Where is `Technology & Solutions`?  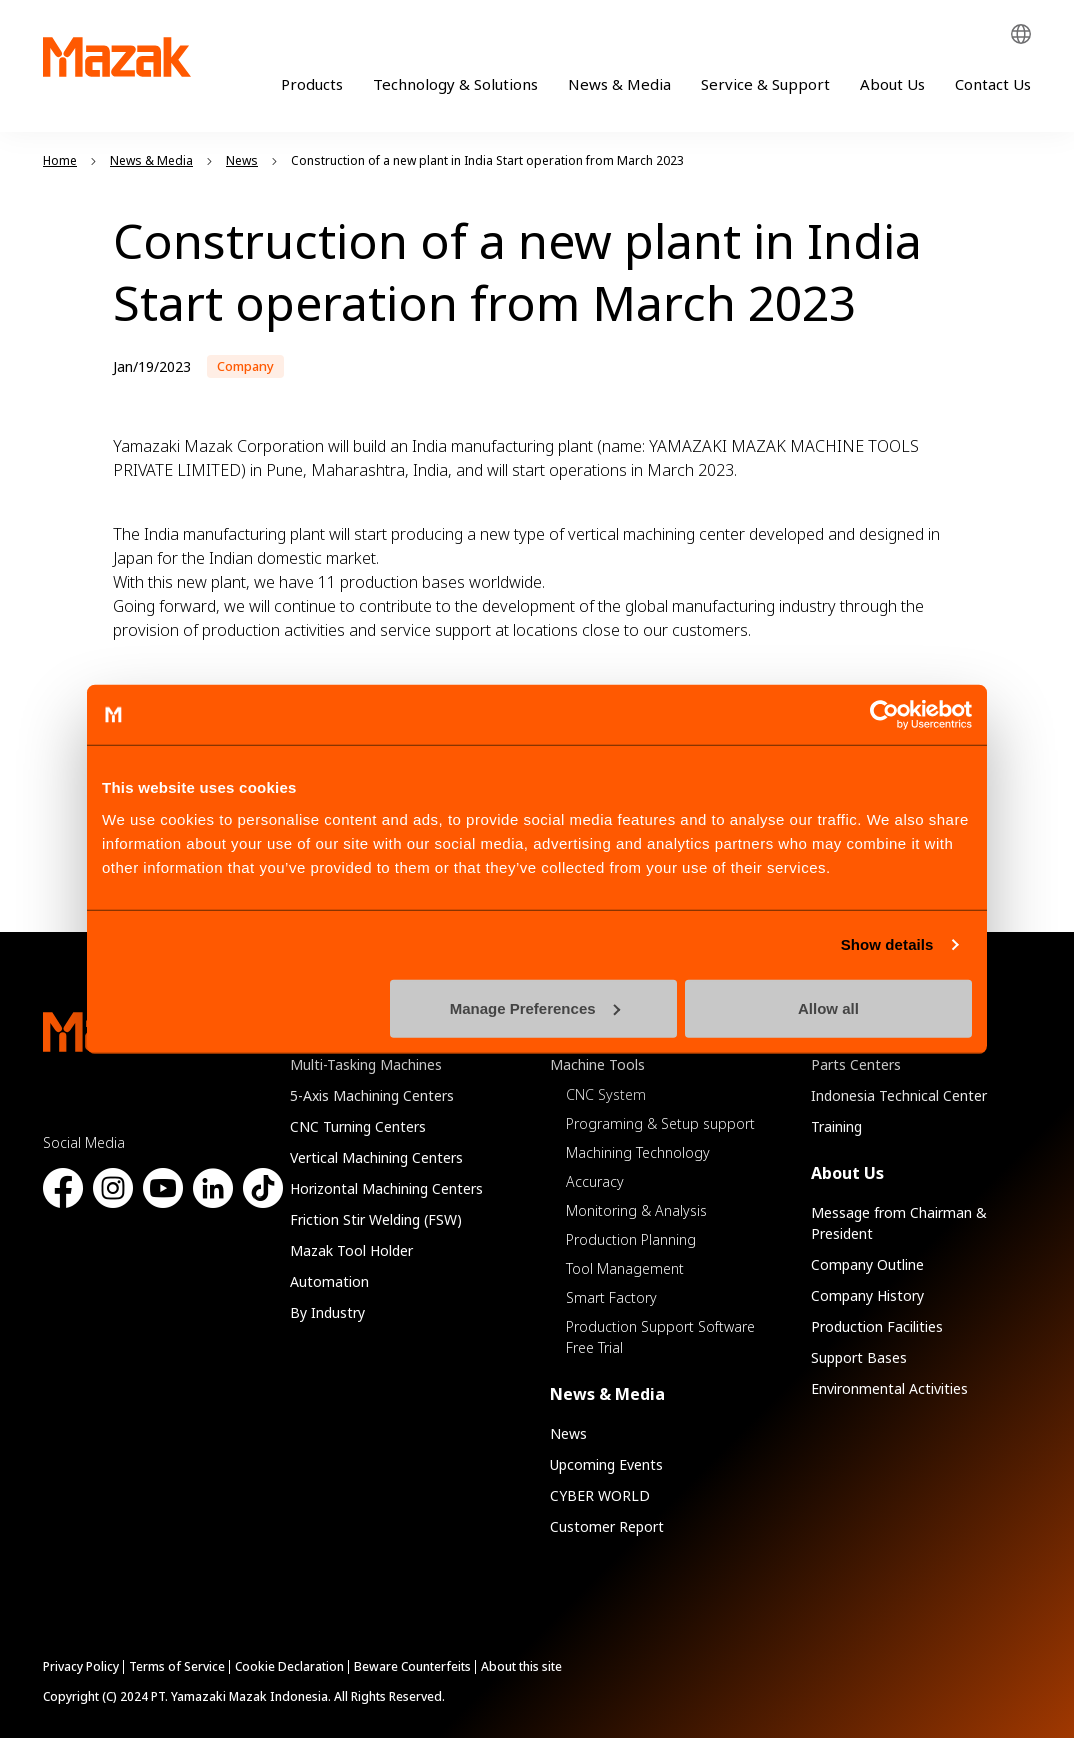 Technology & Solutions is located at coordinates (455, 84).